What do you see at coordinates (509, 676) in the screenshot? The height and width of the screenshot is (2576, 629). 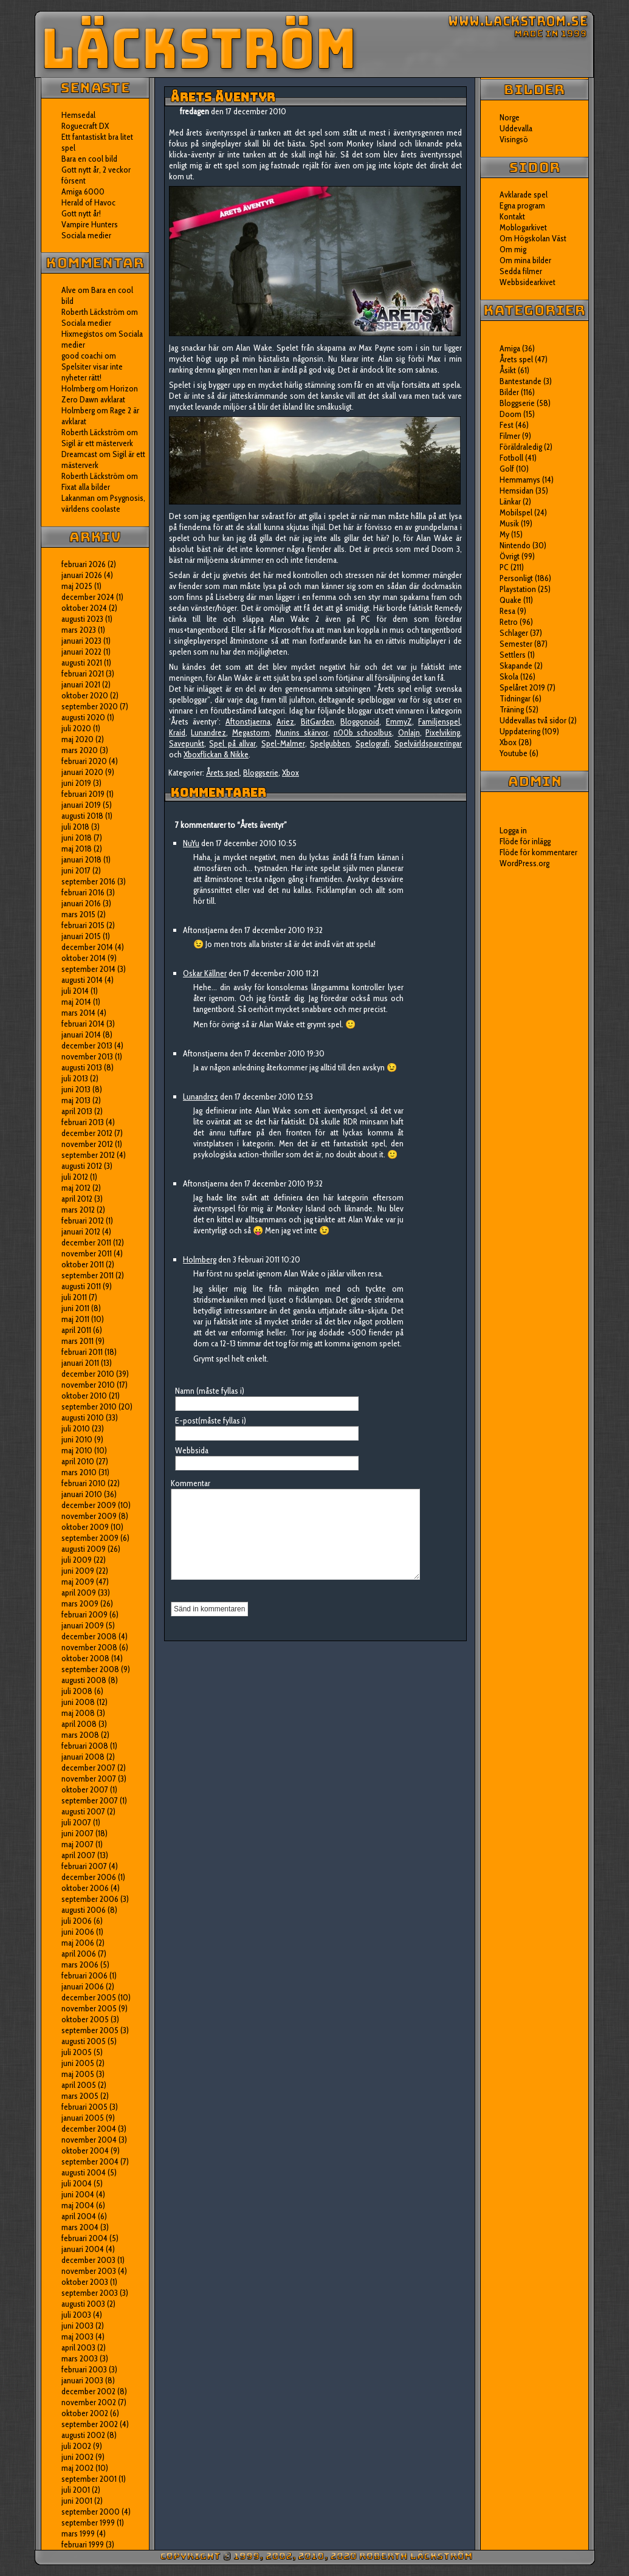 I see `Skola` at bounding box center [509, 676].